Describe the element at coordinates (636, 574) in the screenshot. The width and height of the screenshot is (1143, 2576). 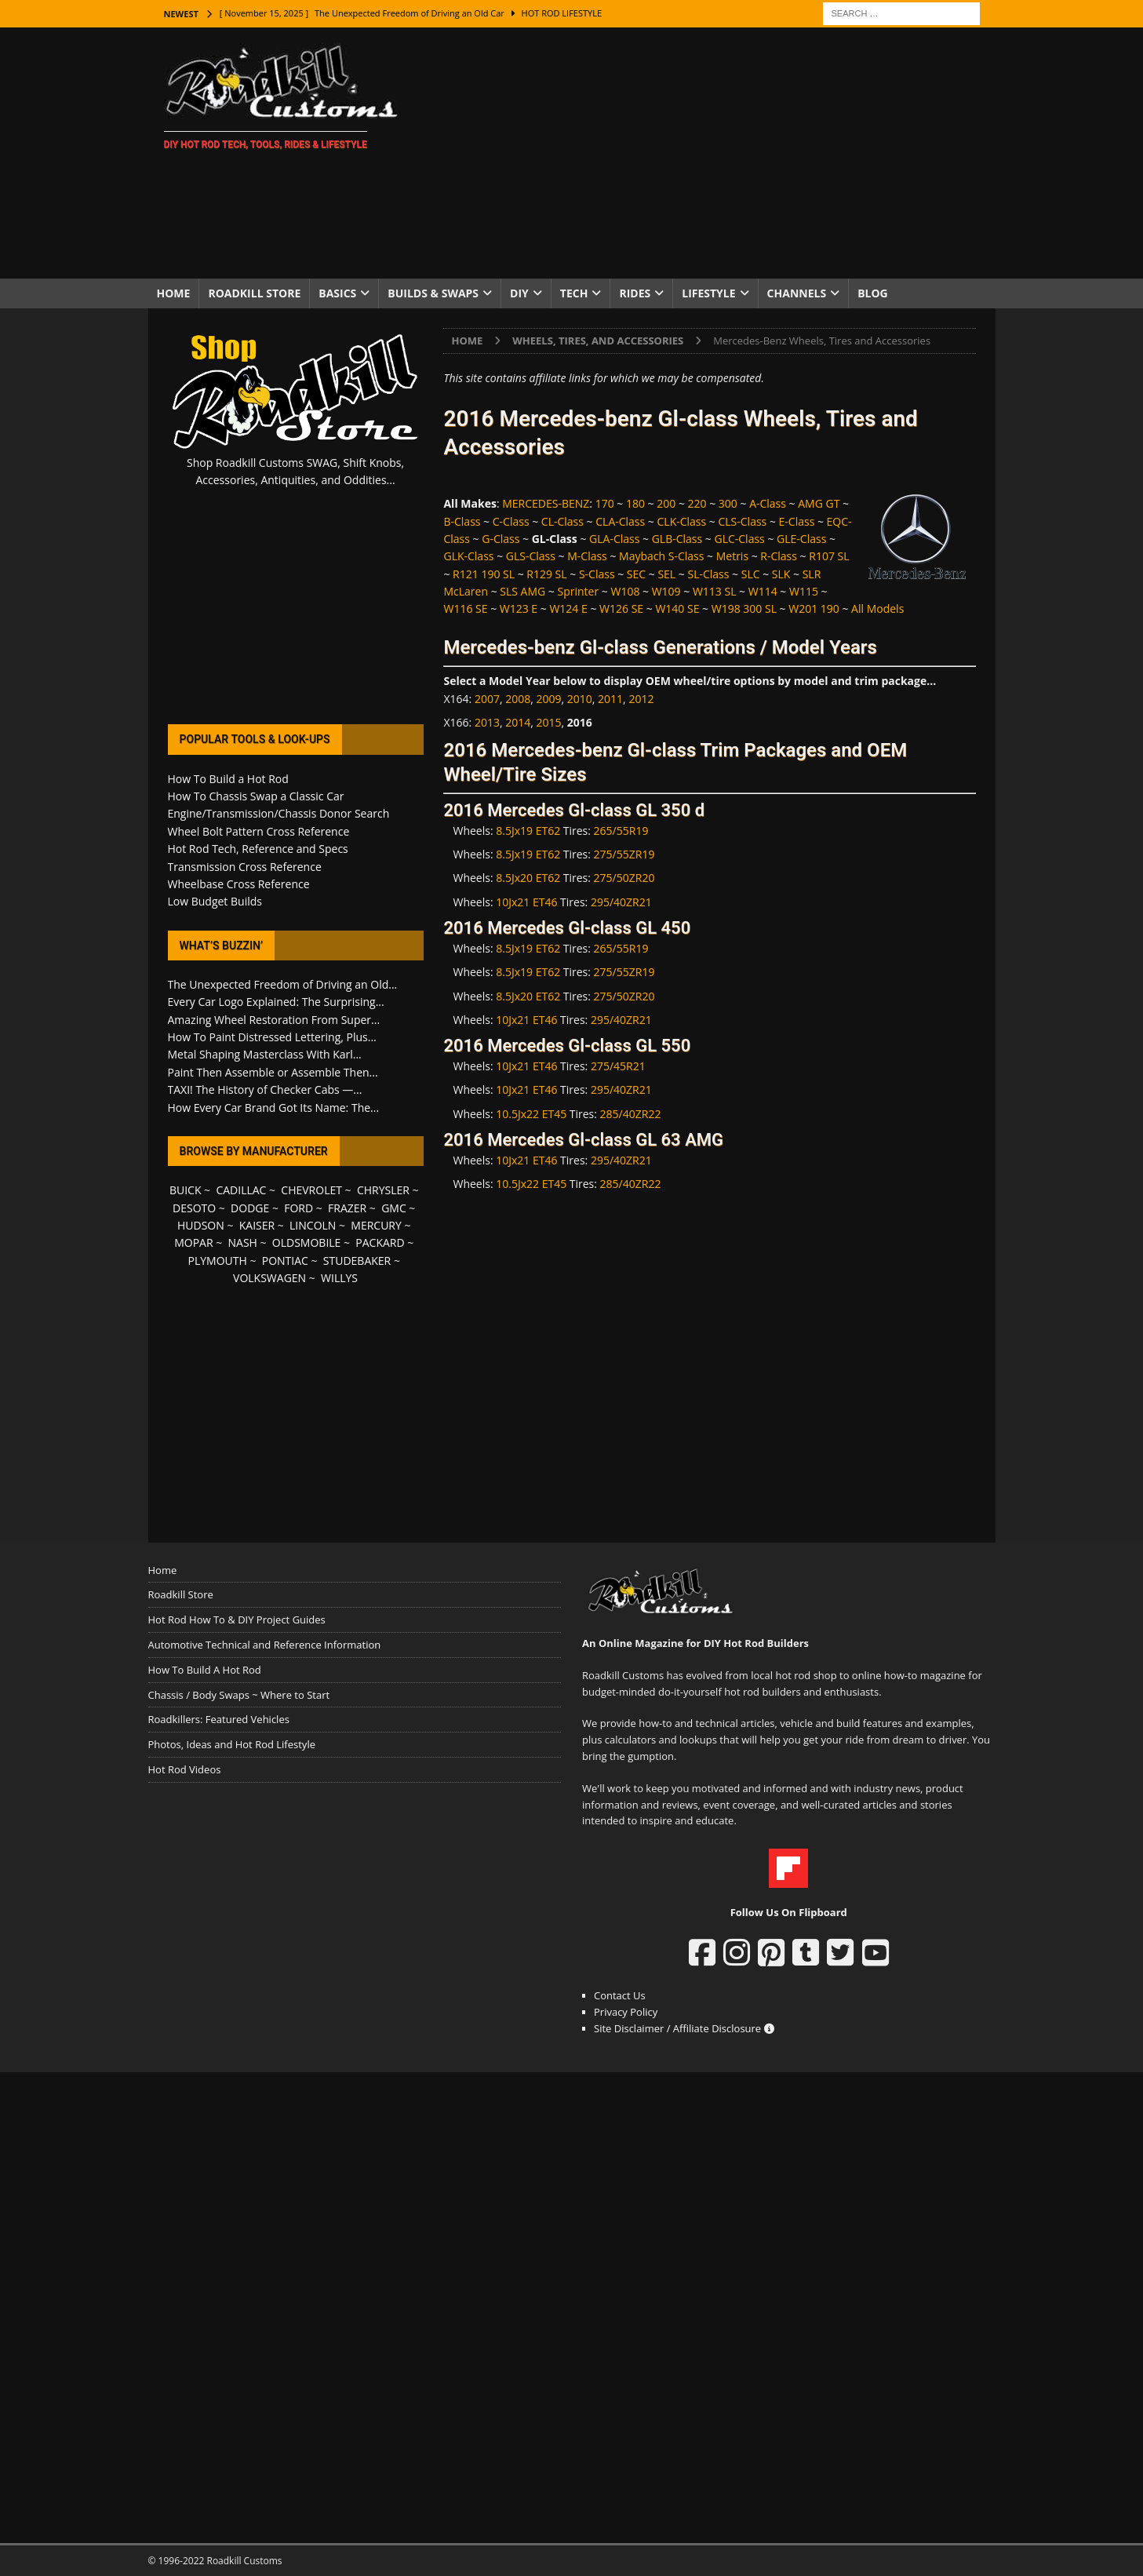
I see `SEC` at that location.